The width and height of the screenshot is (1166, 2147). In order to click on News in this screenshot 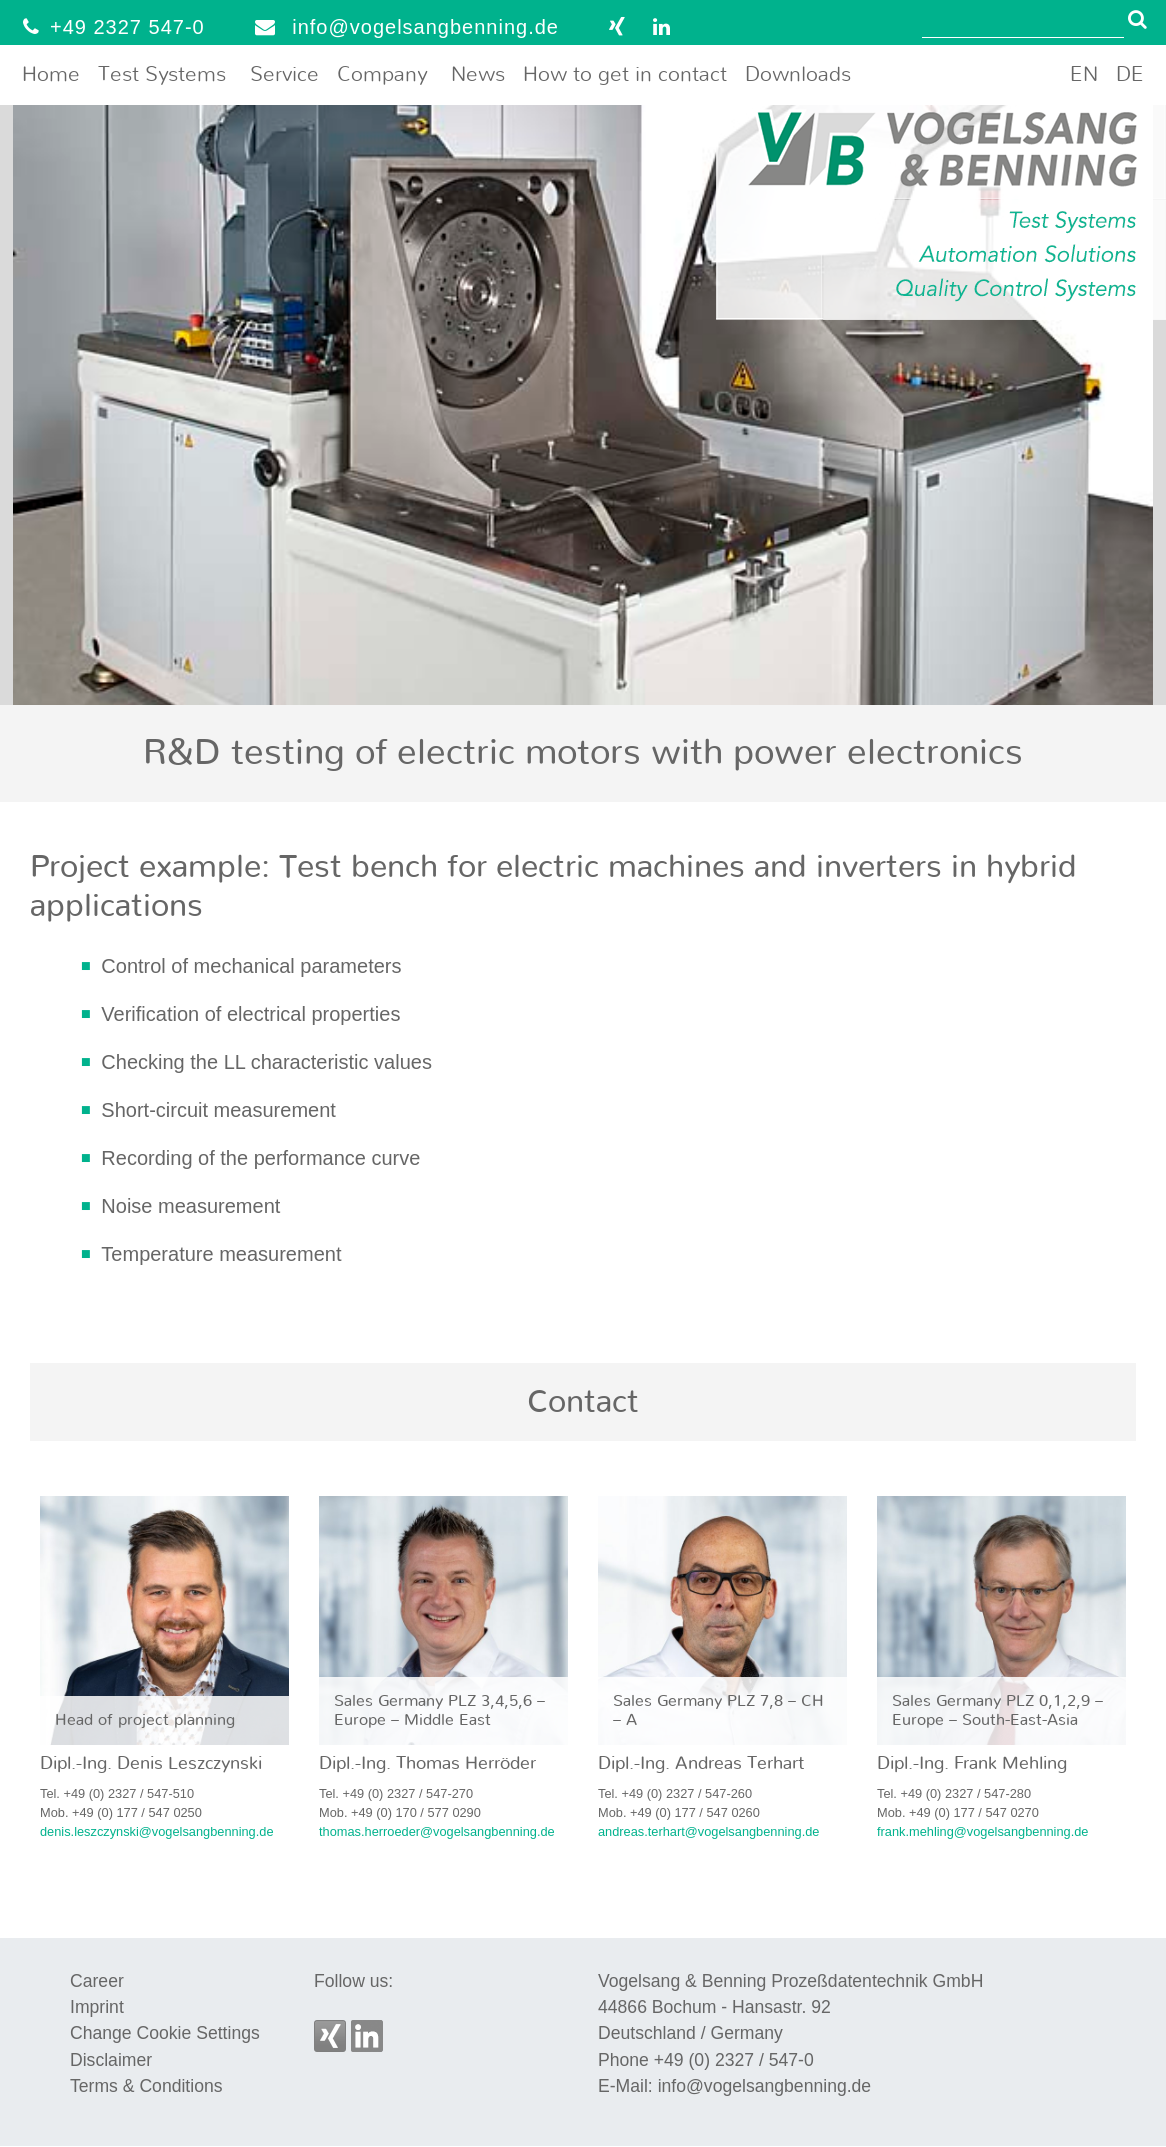, I will do `click(478, 74)`.